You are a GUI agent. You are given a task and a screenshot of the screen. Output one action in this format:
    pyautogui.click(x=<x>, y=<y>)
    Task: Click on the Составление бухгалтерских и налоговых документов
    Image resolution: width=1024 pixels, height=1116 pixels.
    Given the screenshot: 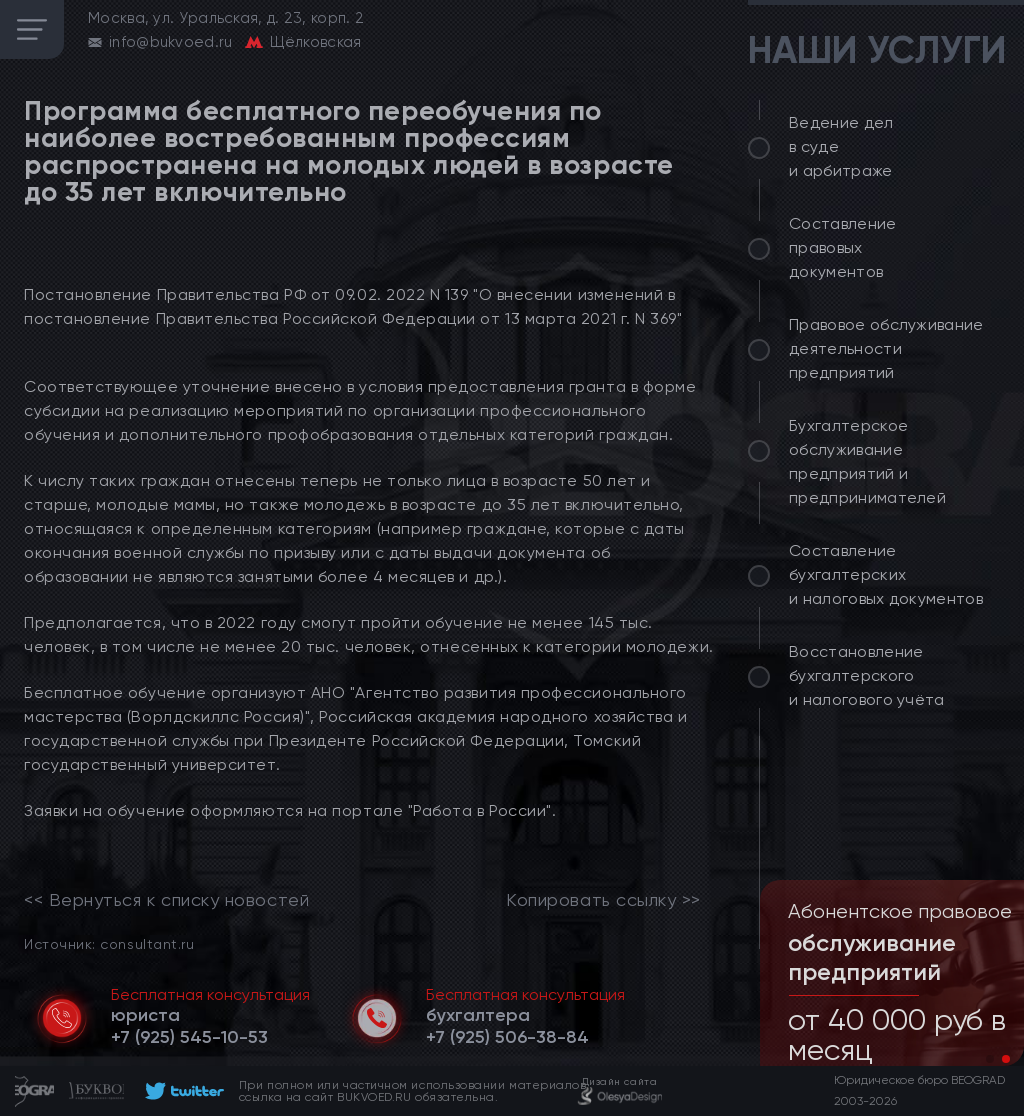 What is the action you would take?
    pyautogui.click(x=886, y=574)
    